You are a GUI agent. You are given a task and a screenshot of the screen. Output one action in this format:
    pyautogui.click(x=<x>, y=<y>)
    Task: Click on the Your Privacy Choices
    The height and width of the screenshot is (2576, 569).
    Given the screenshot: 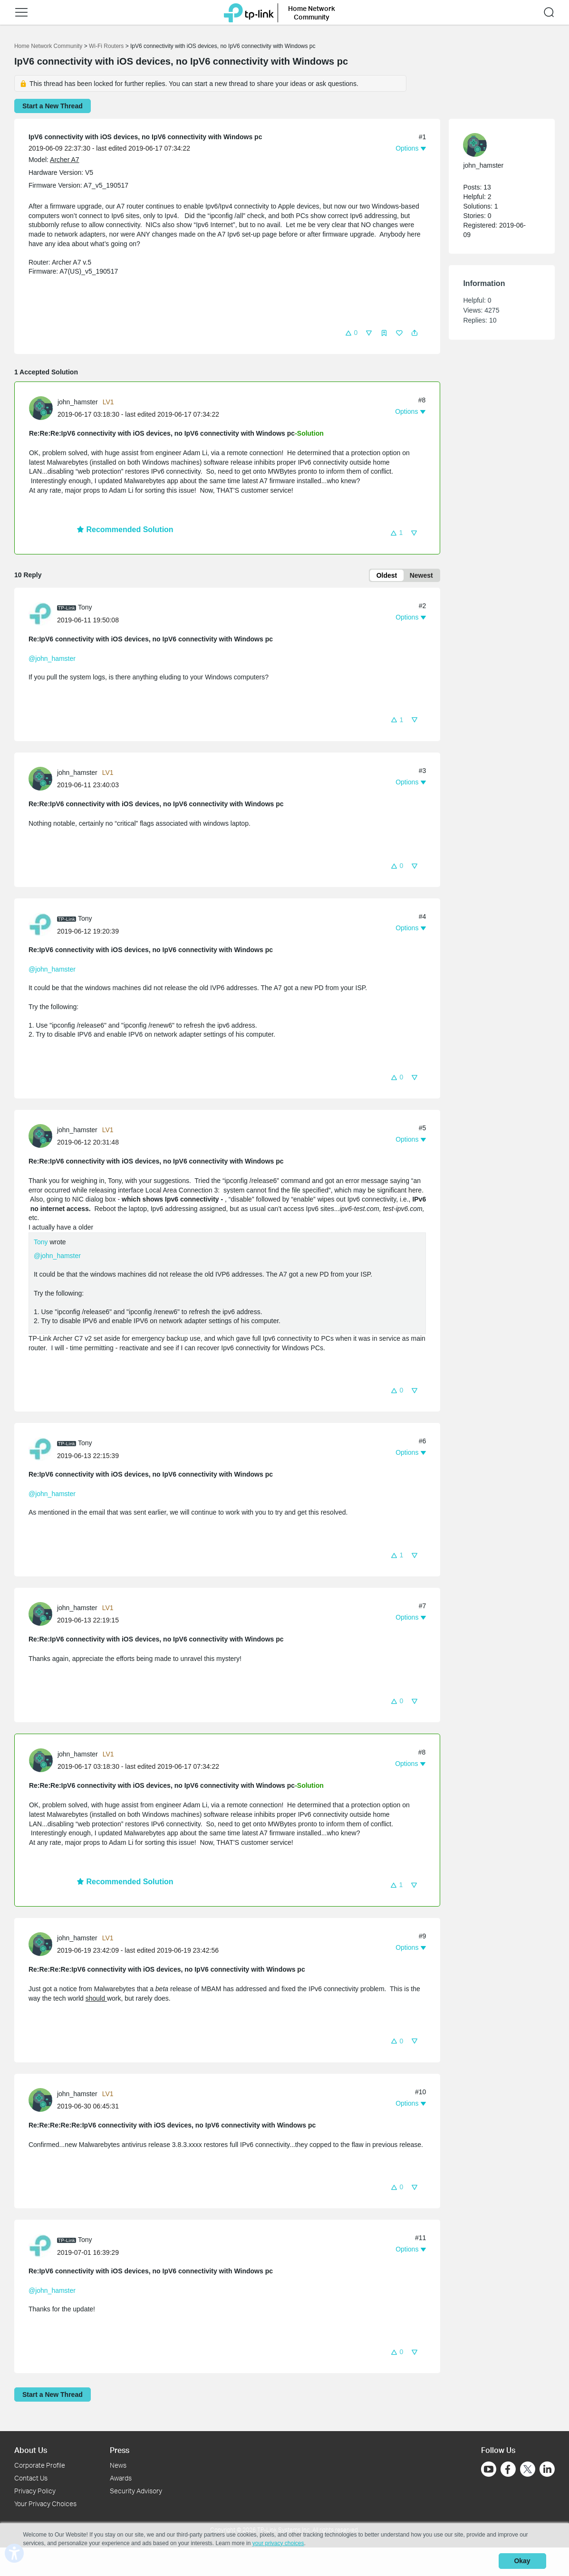 What is the action you would take?
    pyautogui.click(x=45, y=2504)
    